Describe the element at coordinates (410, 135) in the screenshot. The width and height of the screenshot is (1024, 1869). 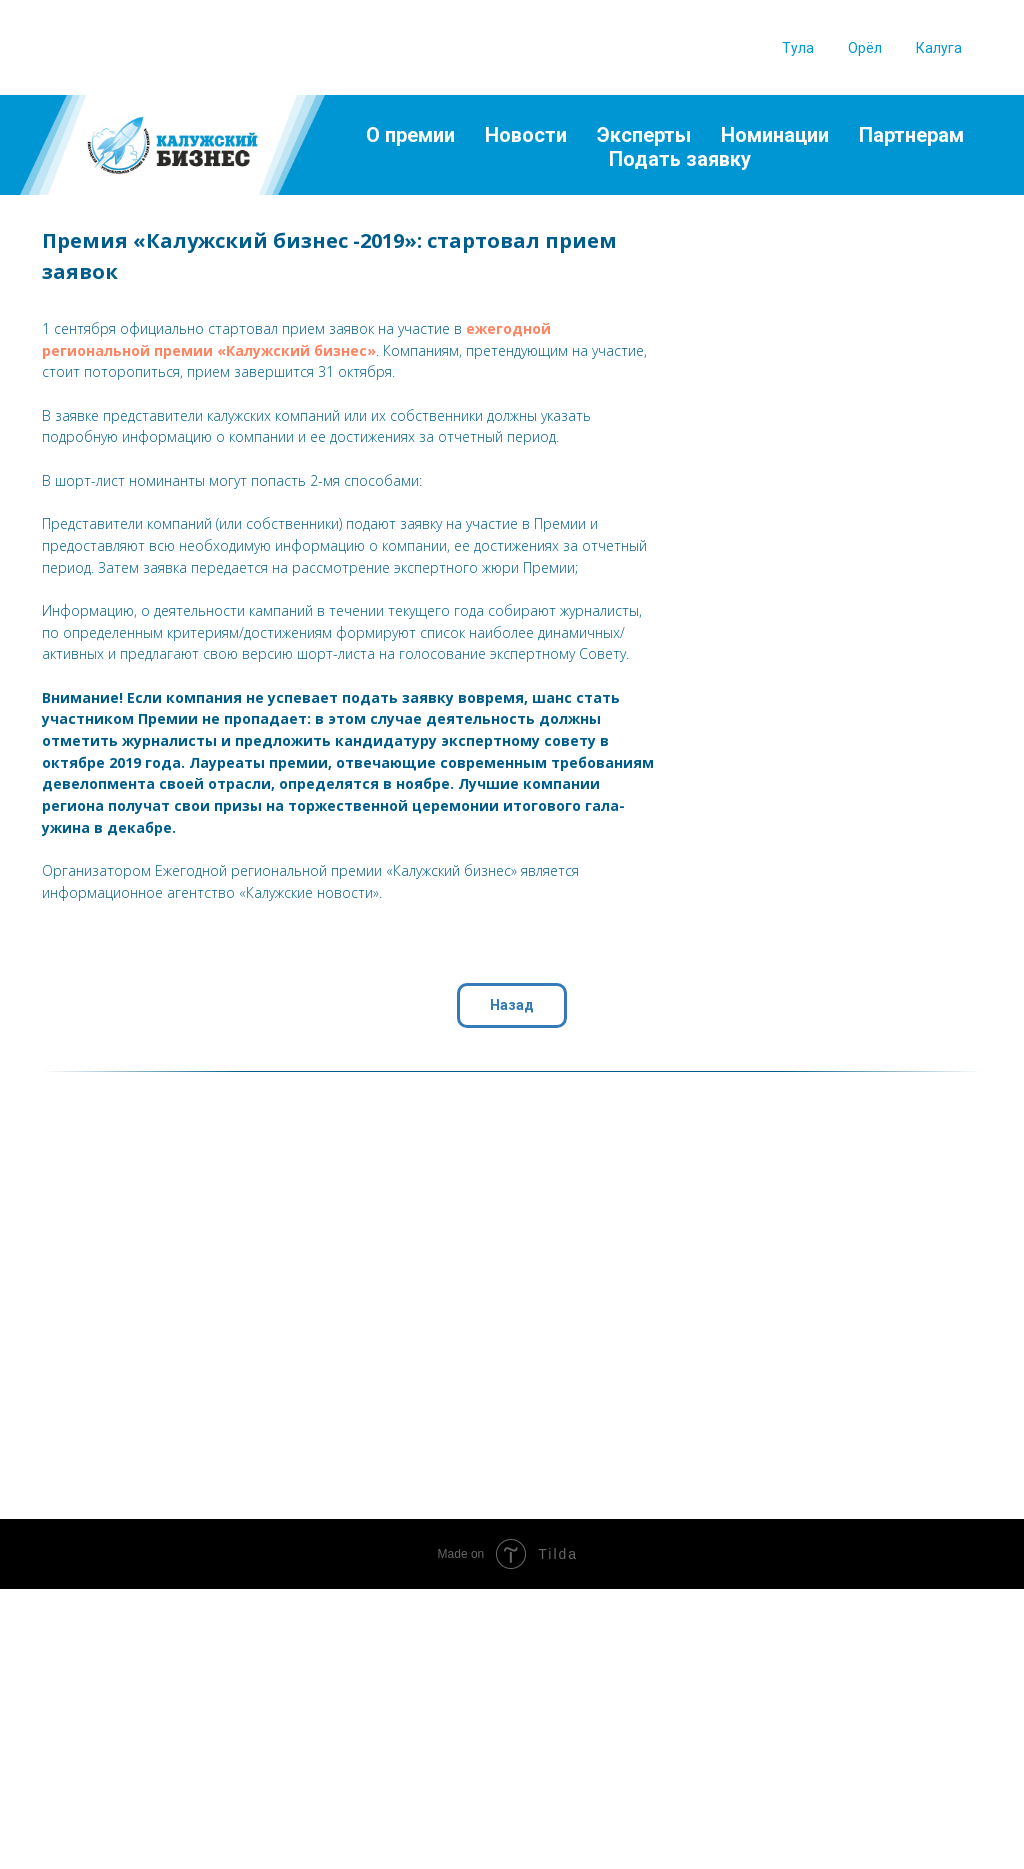
I see `О премии` at that location.